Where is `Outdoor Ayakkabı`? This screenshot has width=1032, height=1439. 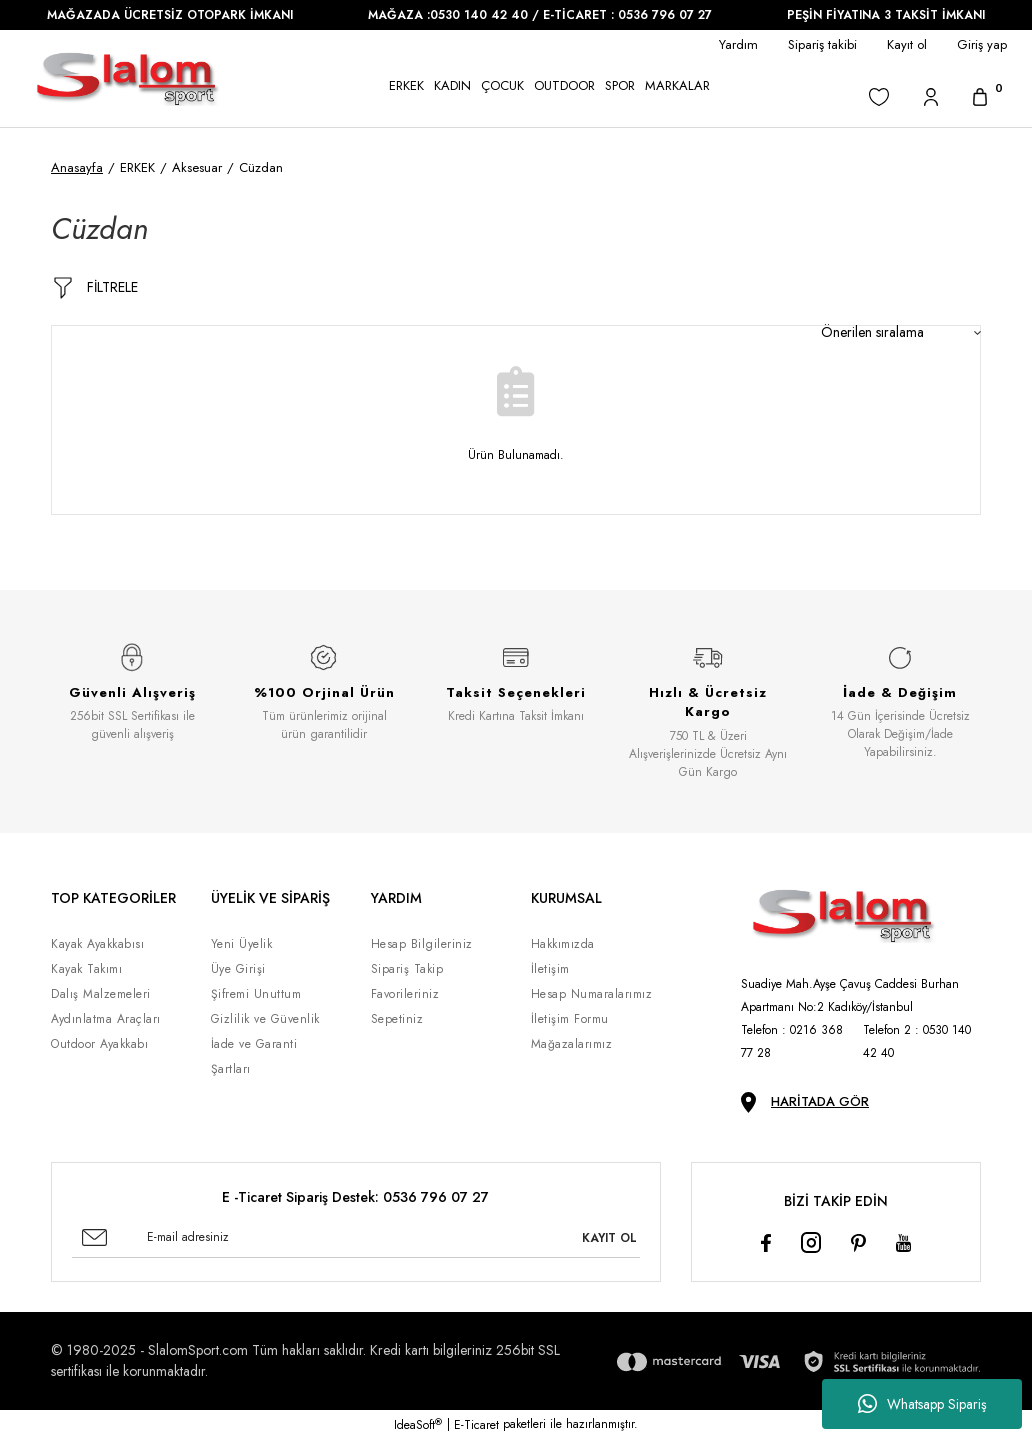 Outdoor Ayakkabı is located at coordinates (99, 1044).